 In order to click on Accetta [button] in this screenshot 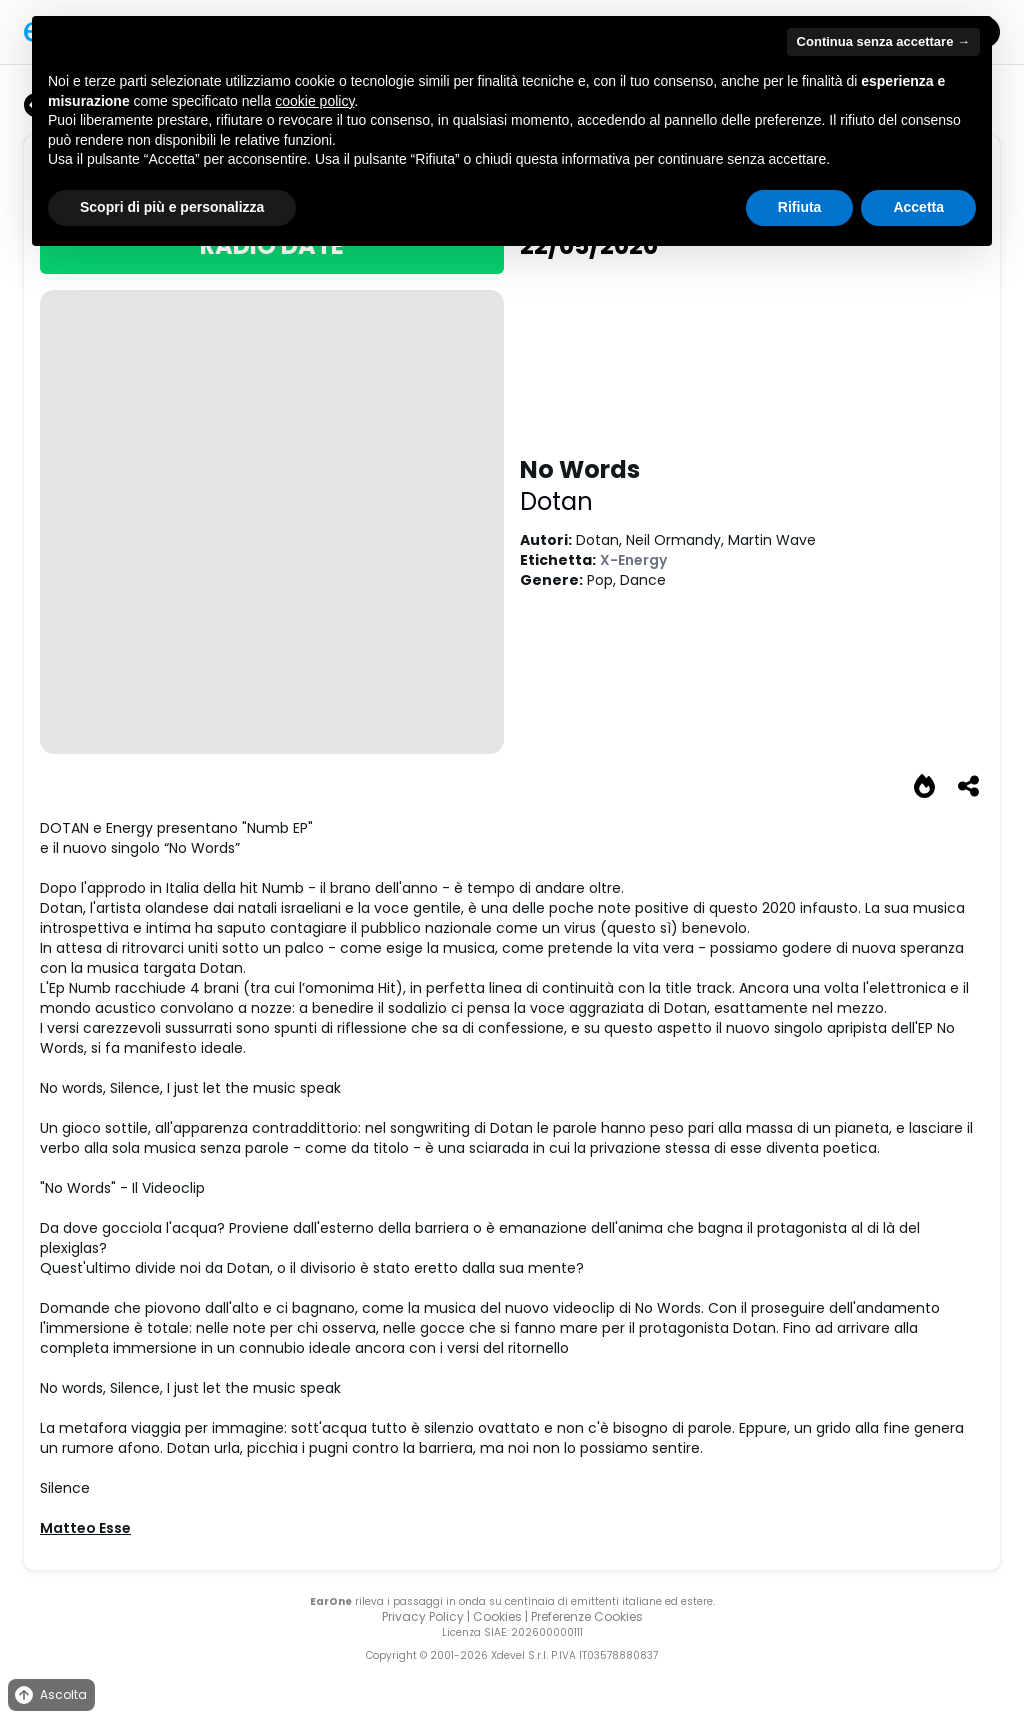, I will do `click(918, 207)`.